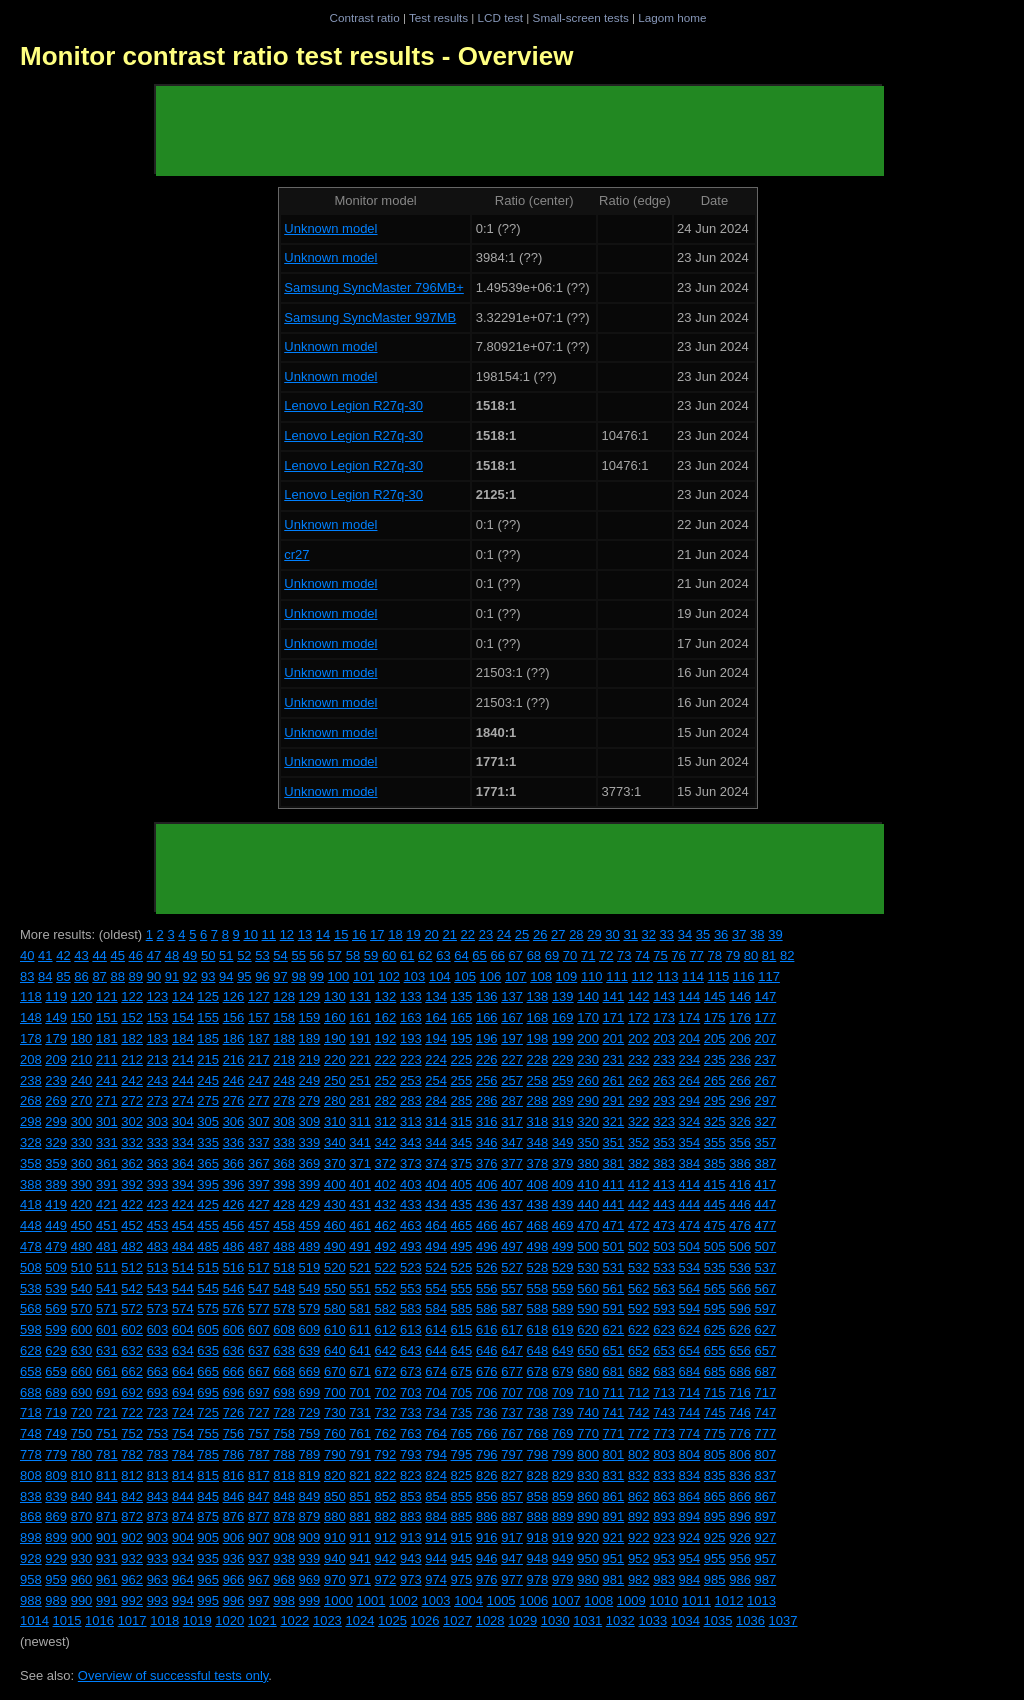 This screenshot has height=1700, width=1024. What do you see at coordinates (766, 1142) in the screenshot?
I see `357` at bounding box center [766, 1142].